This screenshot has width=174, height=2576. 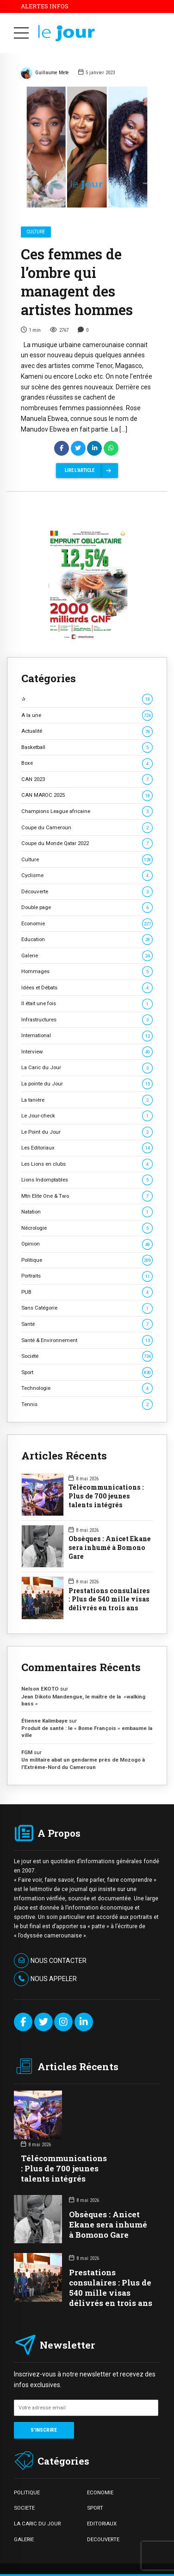 What do you see at coordinates (87, 1307) in the screenshot?
I see `Sans Catégorie` at bounding box center [87, 1307].